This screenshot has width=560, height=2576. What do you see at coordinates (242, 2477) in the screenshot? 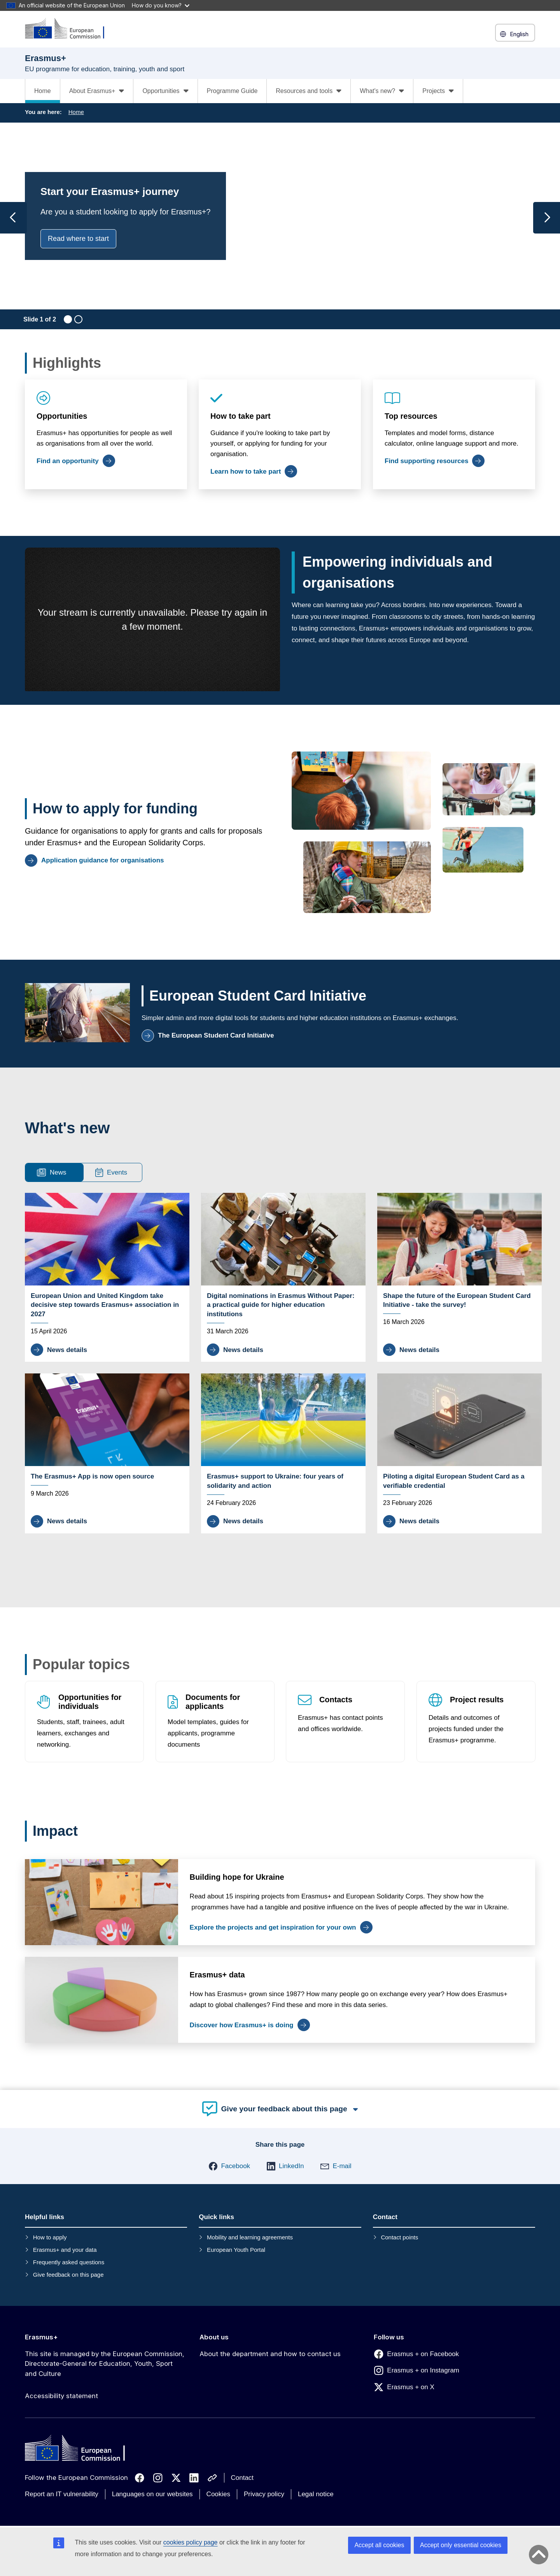
I see `Contact` at bounding box center [242, 2477].